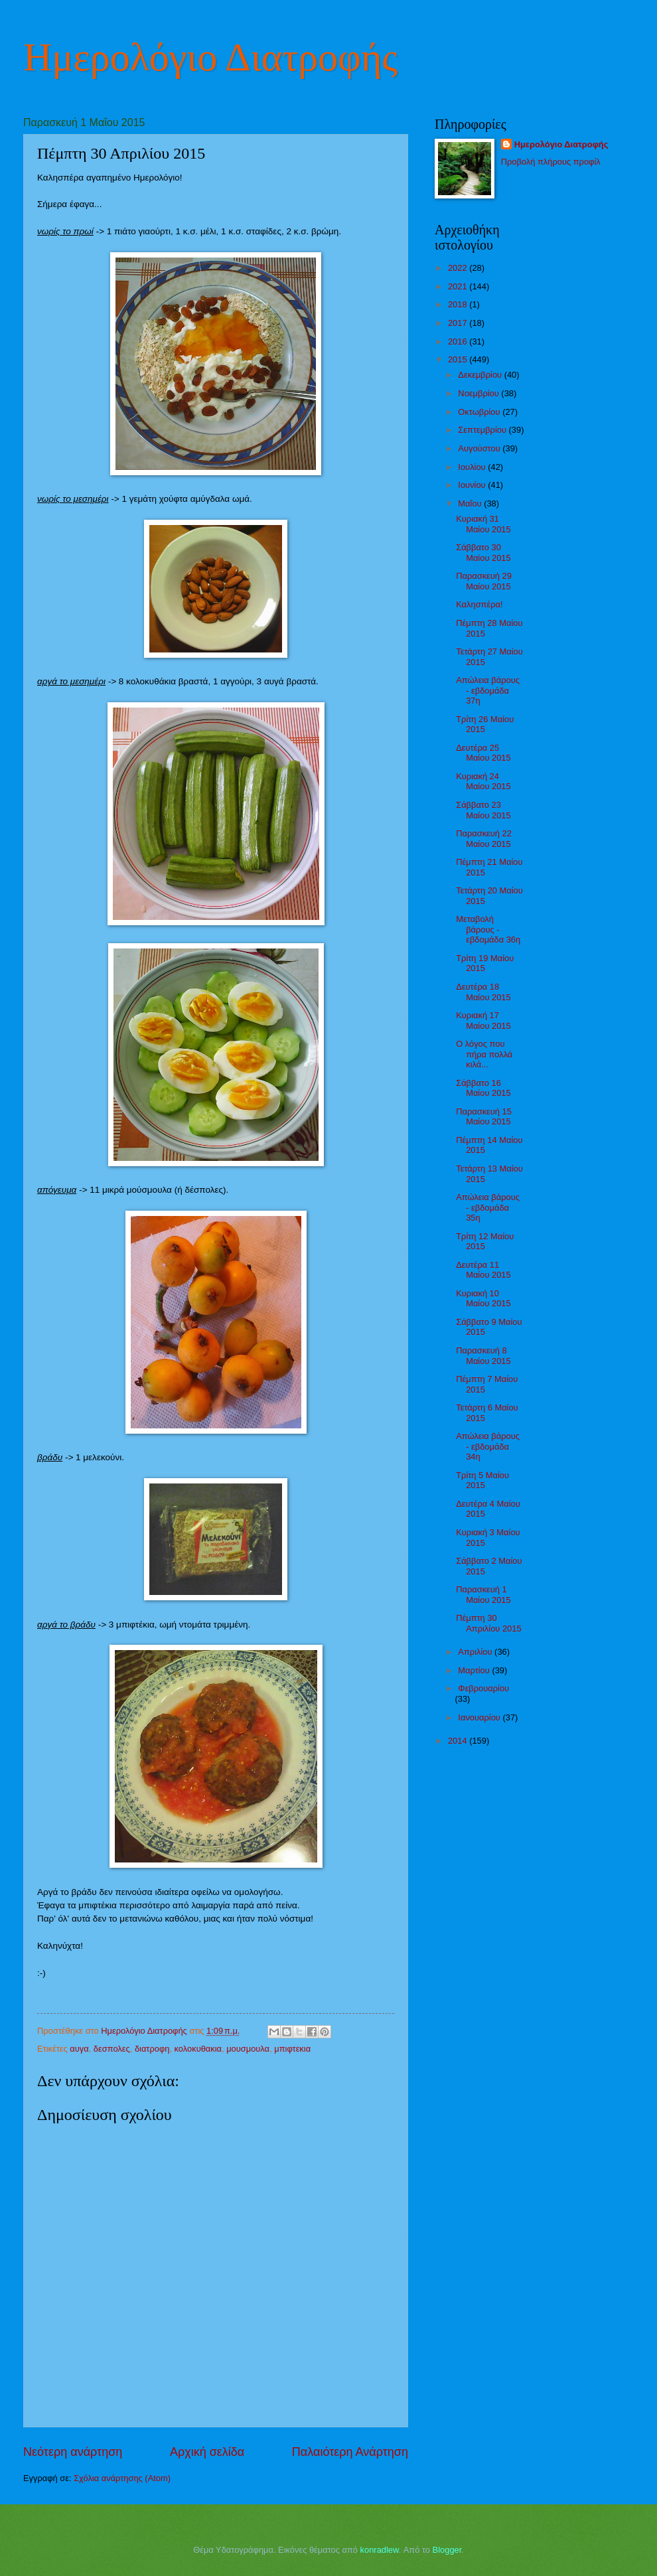 This screenshot has width=657, height=2576. I want to click on Απώλεια βάρους - εβδομάδα 37η, so click(488, 690).